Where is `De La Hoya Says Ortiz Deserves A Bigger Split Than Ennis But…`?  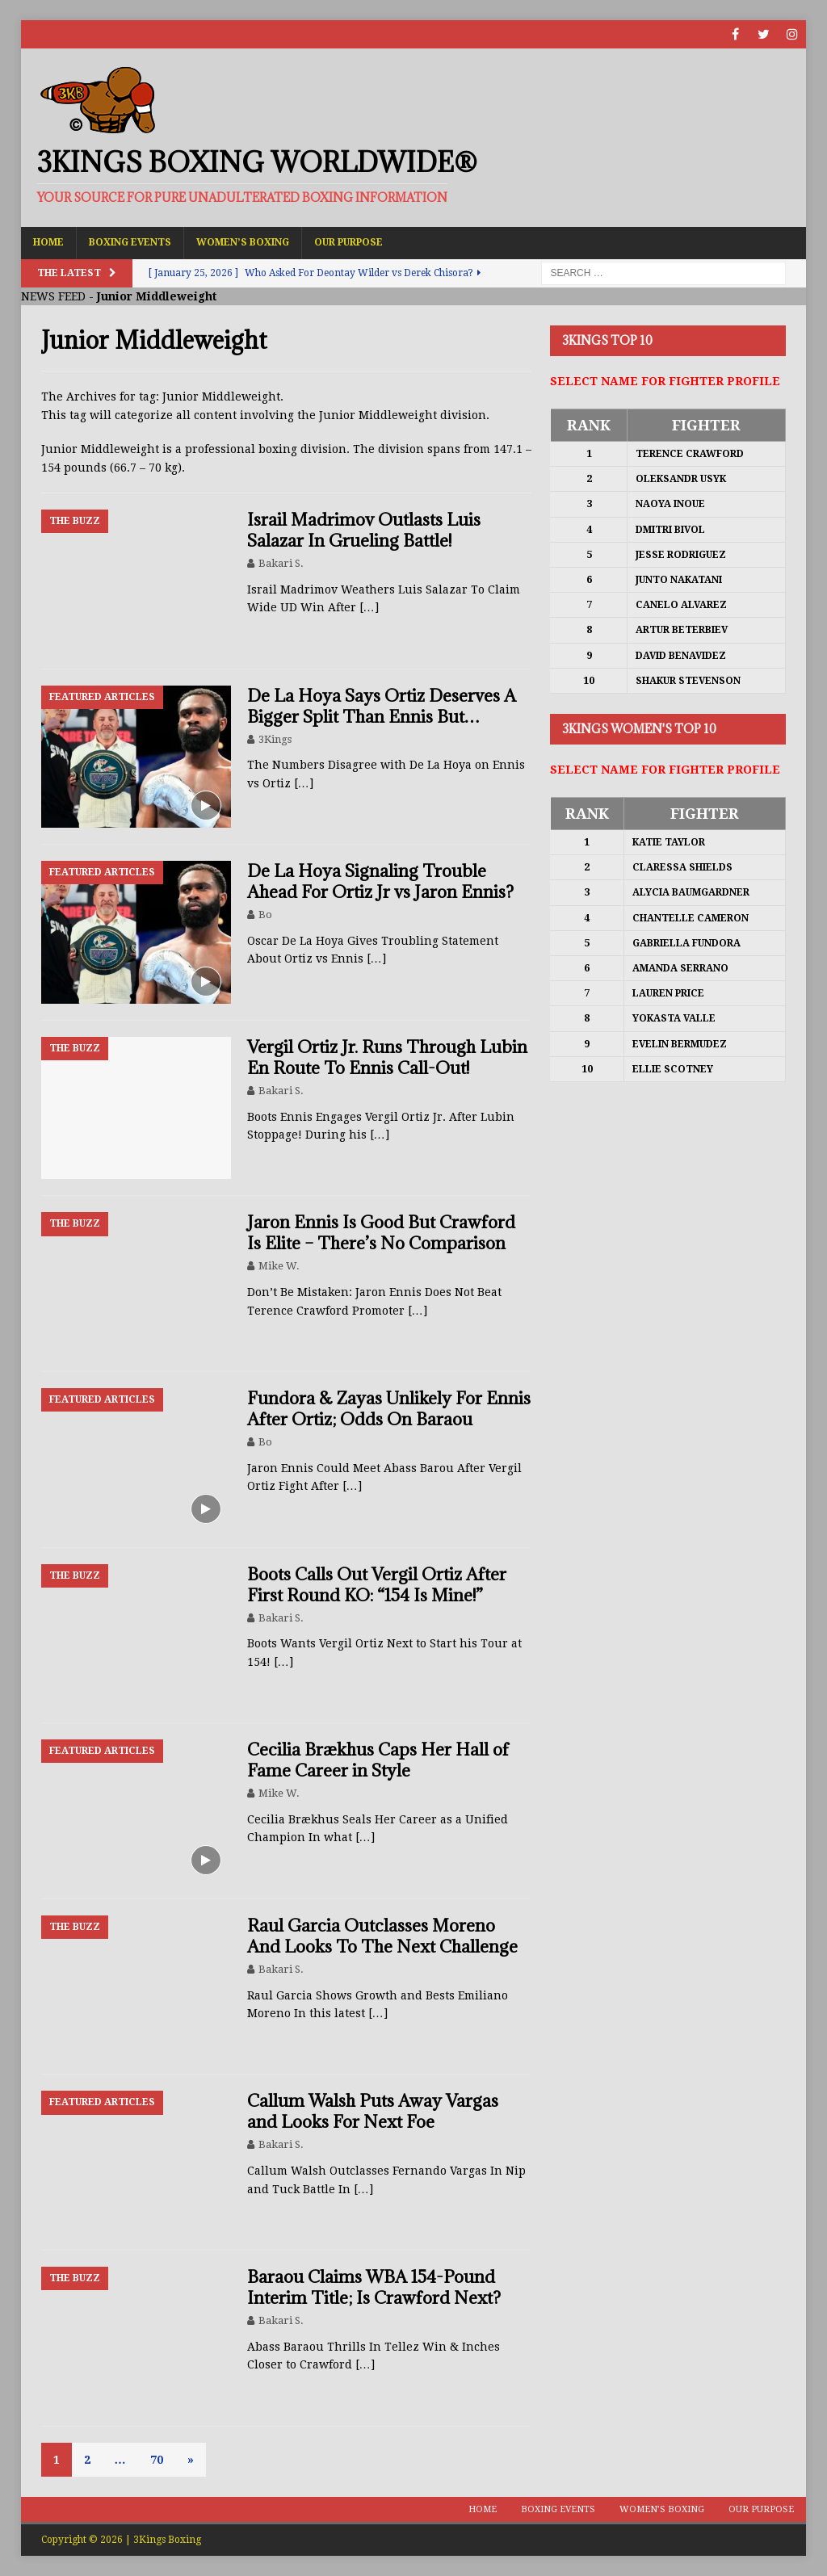
De La Hoya Says Ortiz Deserves A Bigger Split Than Ennis But… is located at coordinates (381, 706).